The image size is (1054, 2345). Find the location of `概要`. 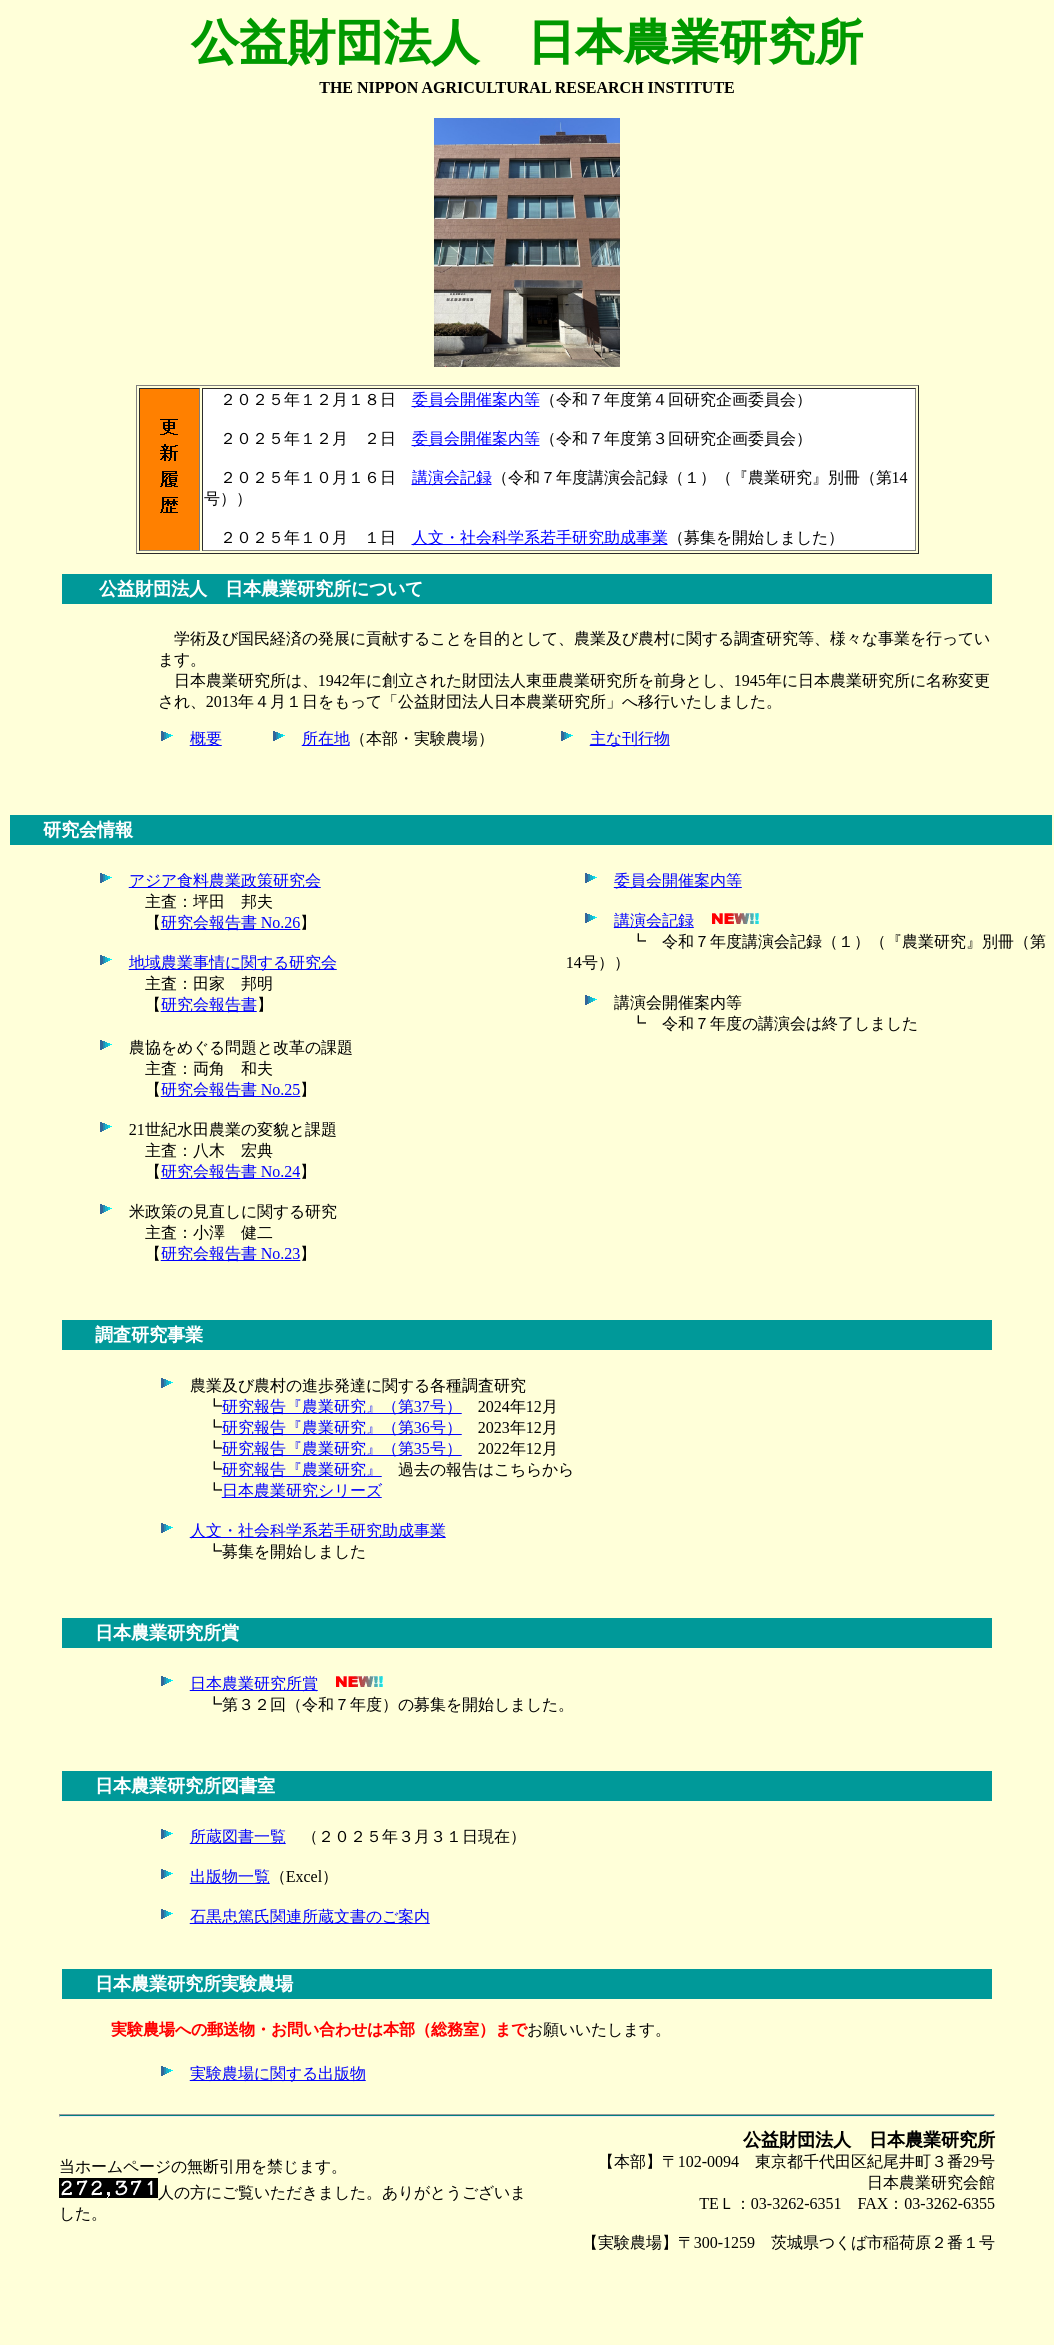

概要 is located at coordinates (206, 738).